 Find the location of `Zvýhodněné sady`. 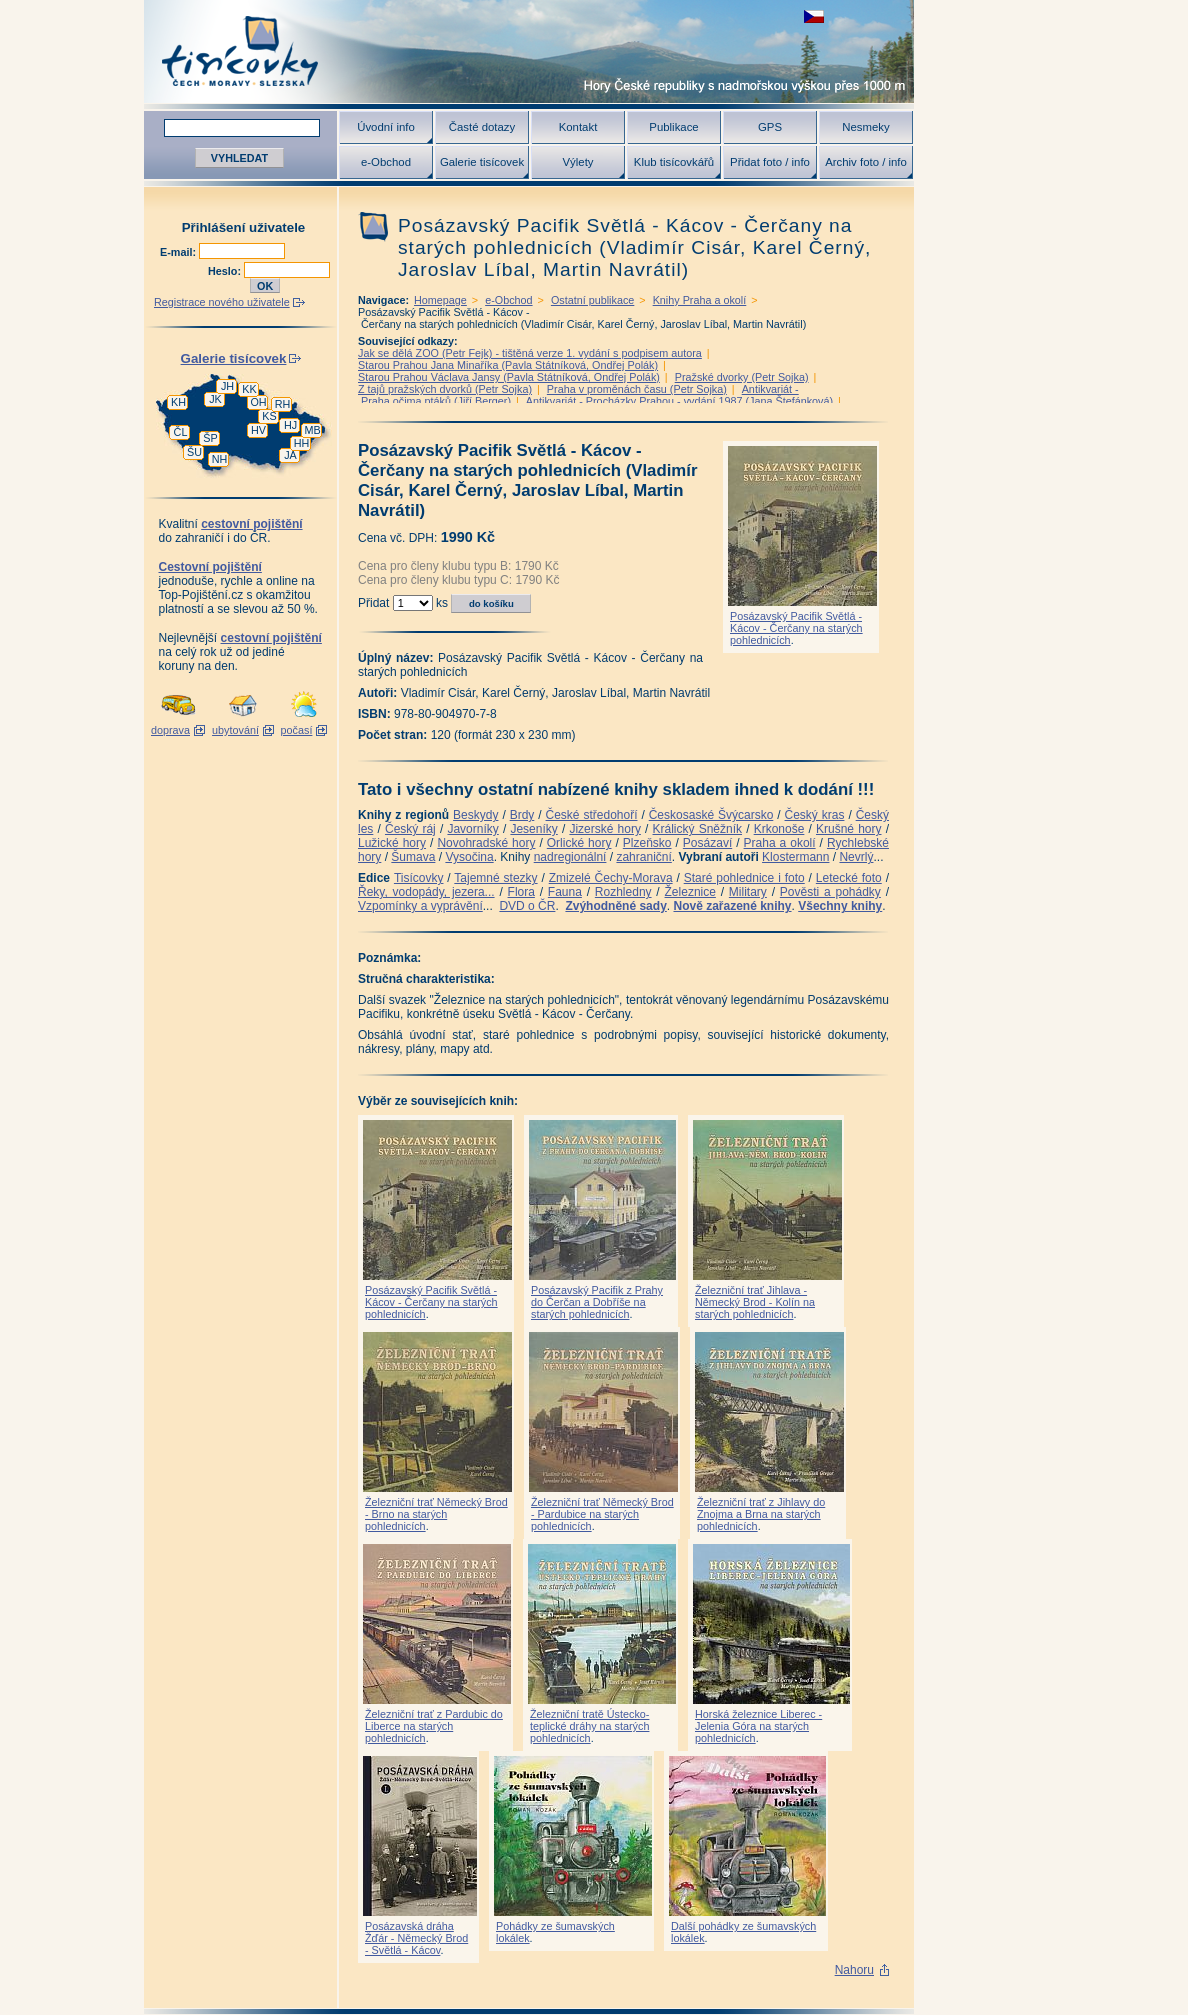

Zvýhodněné sady is located at coordinates (615, 906).